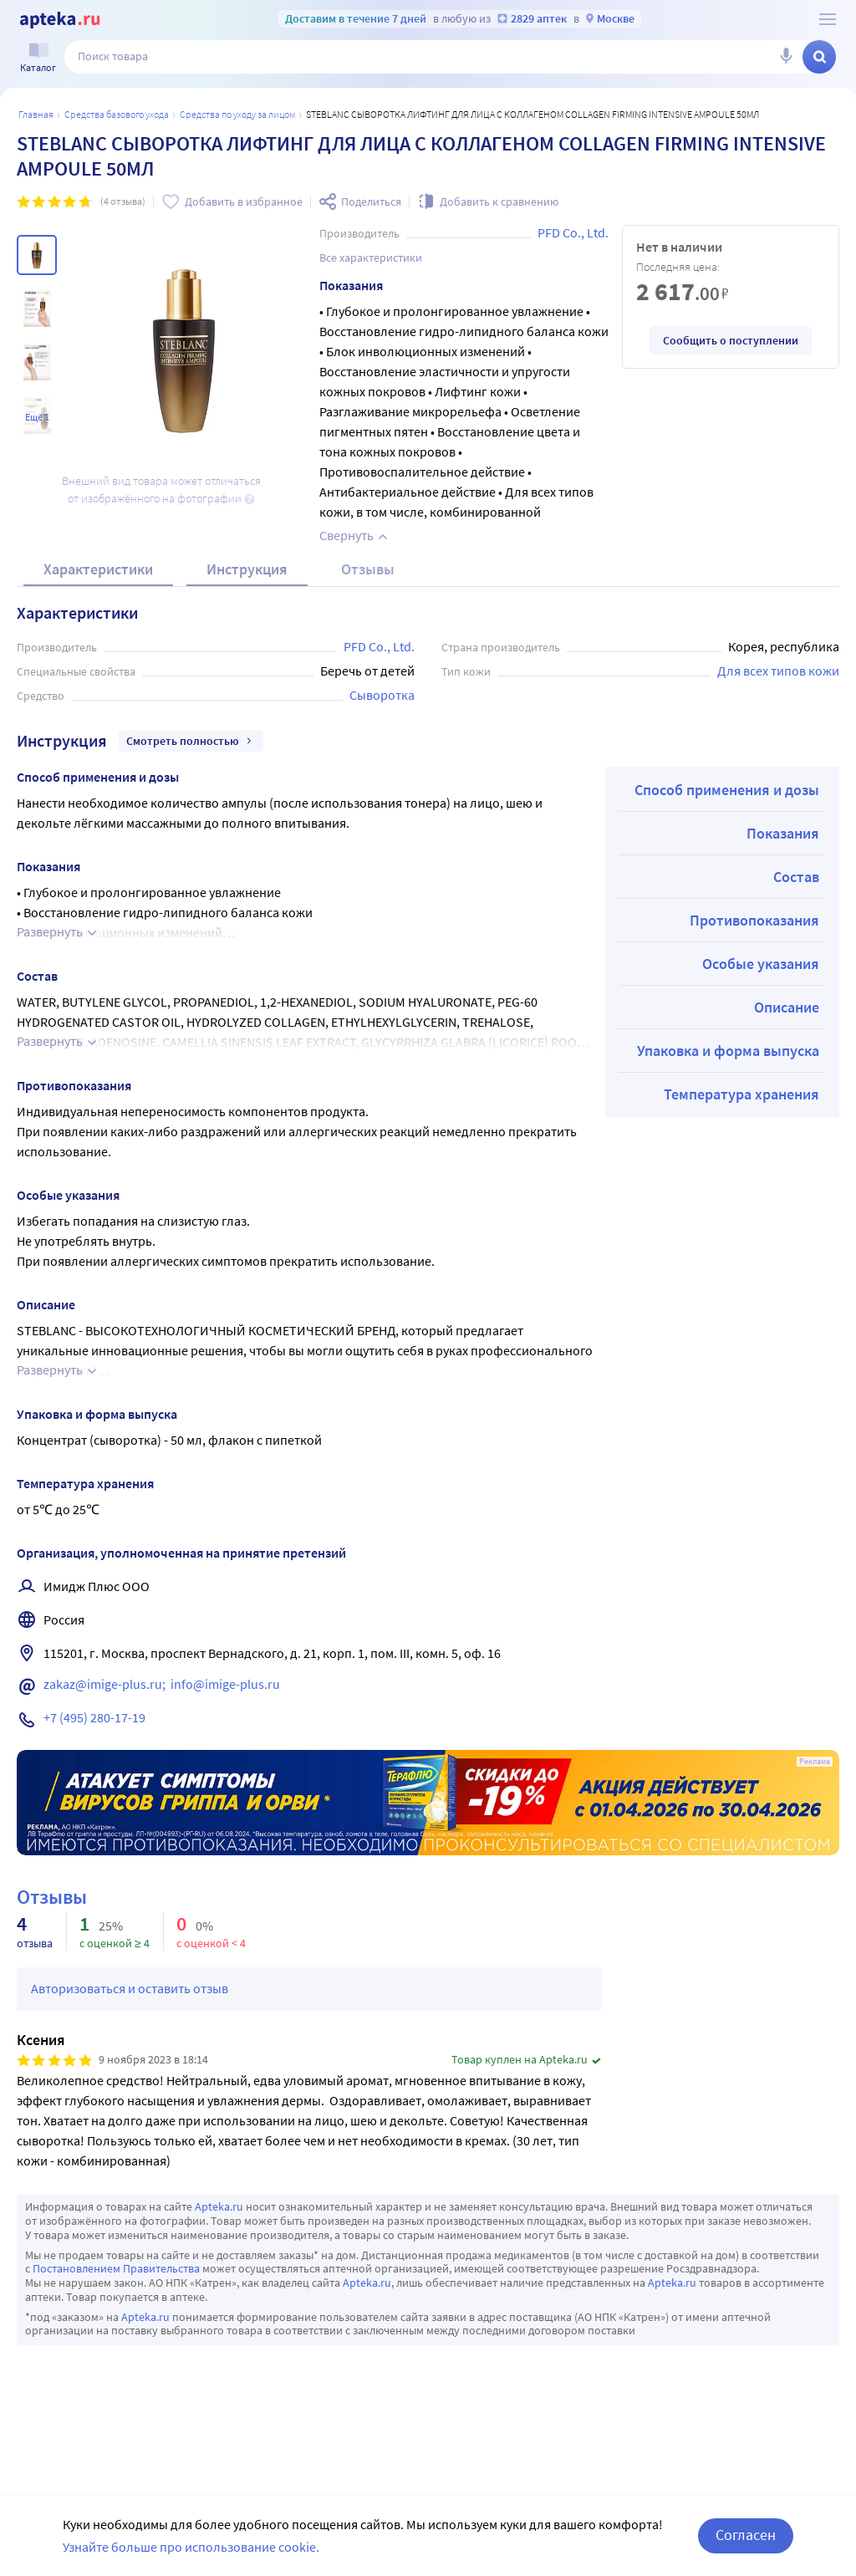 This screenshot has height=2576, width=856. I want to click on Согласен, so click(746, 2534).